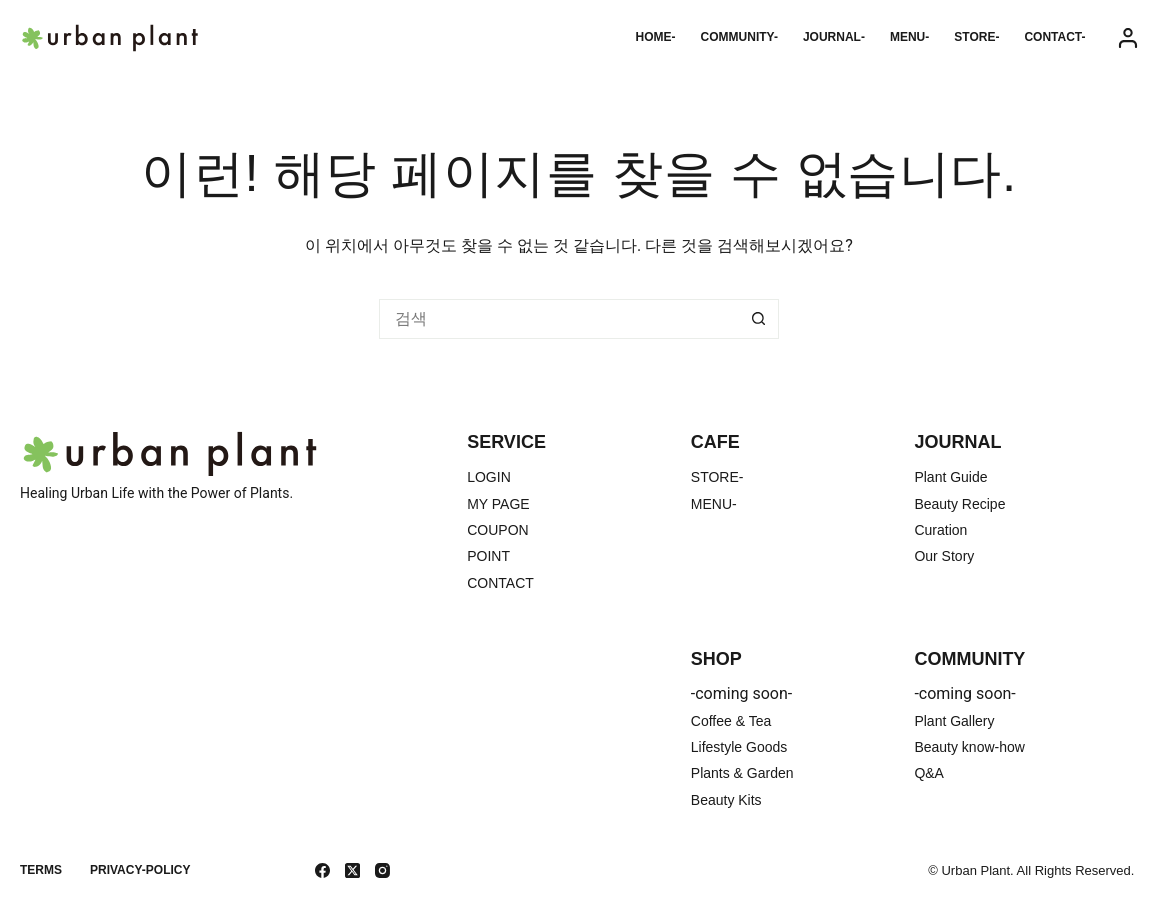 The image size is (1158, 910). What do you see at coordinates (834, 37) in the screenshot?
I see `JOURNAL-` at bounding box center [834, 37].